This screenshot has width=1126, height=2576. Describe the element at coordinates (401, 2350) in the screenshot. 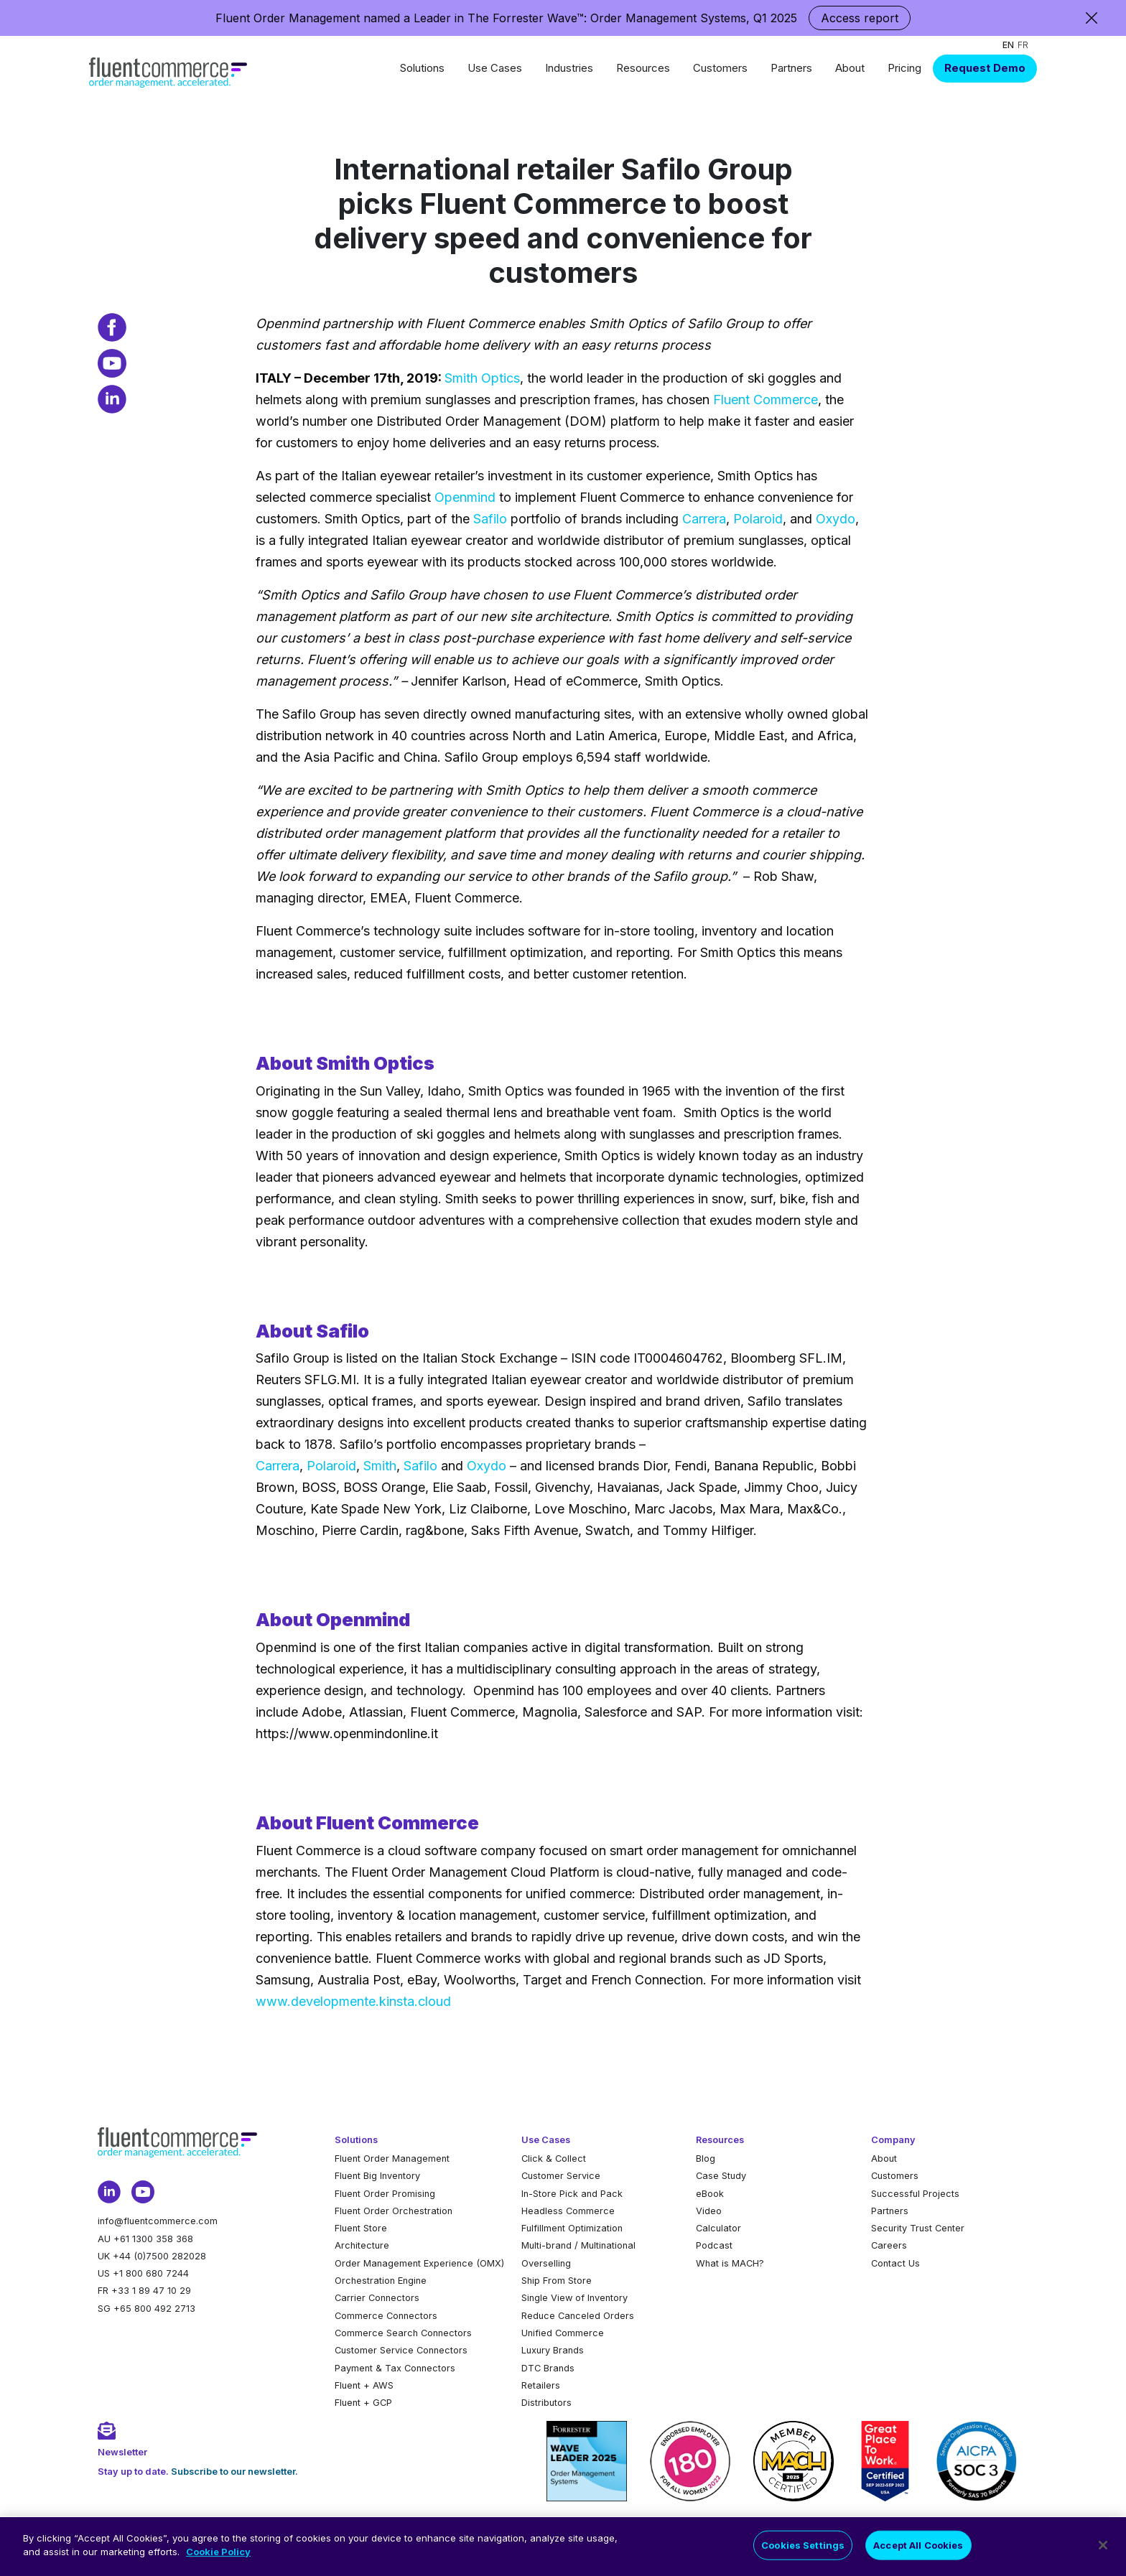

I see `Customer Service Connectors` at that location.